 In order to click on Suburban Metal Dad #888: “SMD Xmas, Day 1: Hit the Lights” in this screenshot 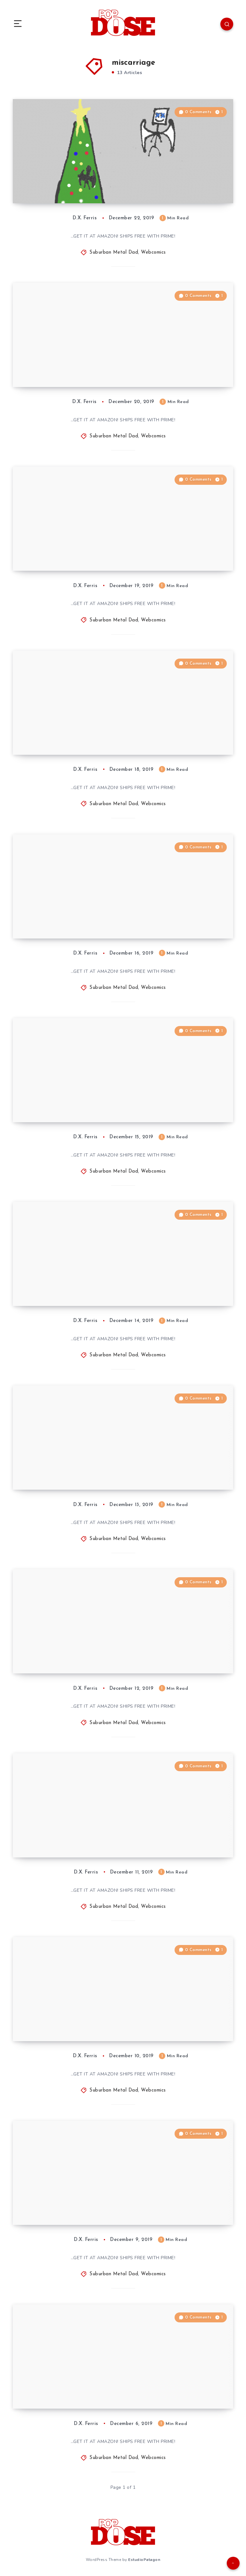, I will do `click(74, 2391)`.